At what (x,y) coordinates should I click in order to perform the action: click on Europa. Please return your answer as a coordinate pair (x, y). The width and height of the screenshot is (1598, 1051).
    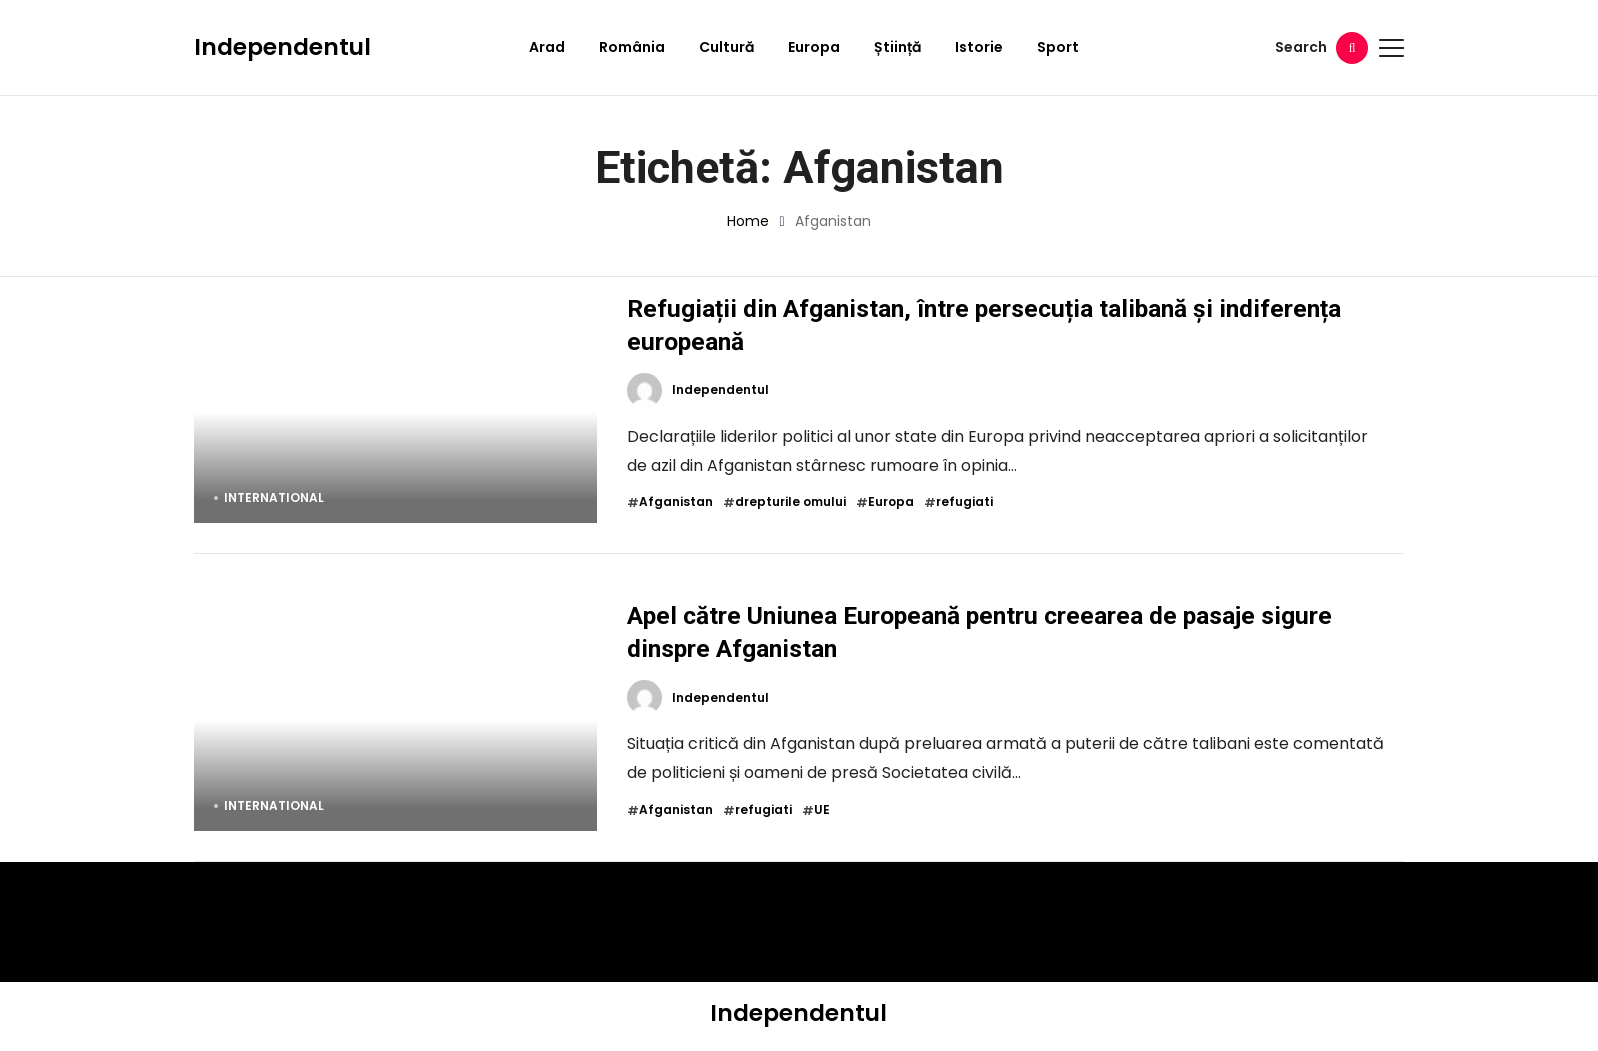
    Looking at the image, I should click on (814, 47).